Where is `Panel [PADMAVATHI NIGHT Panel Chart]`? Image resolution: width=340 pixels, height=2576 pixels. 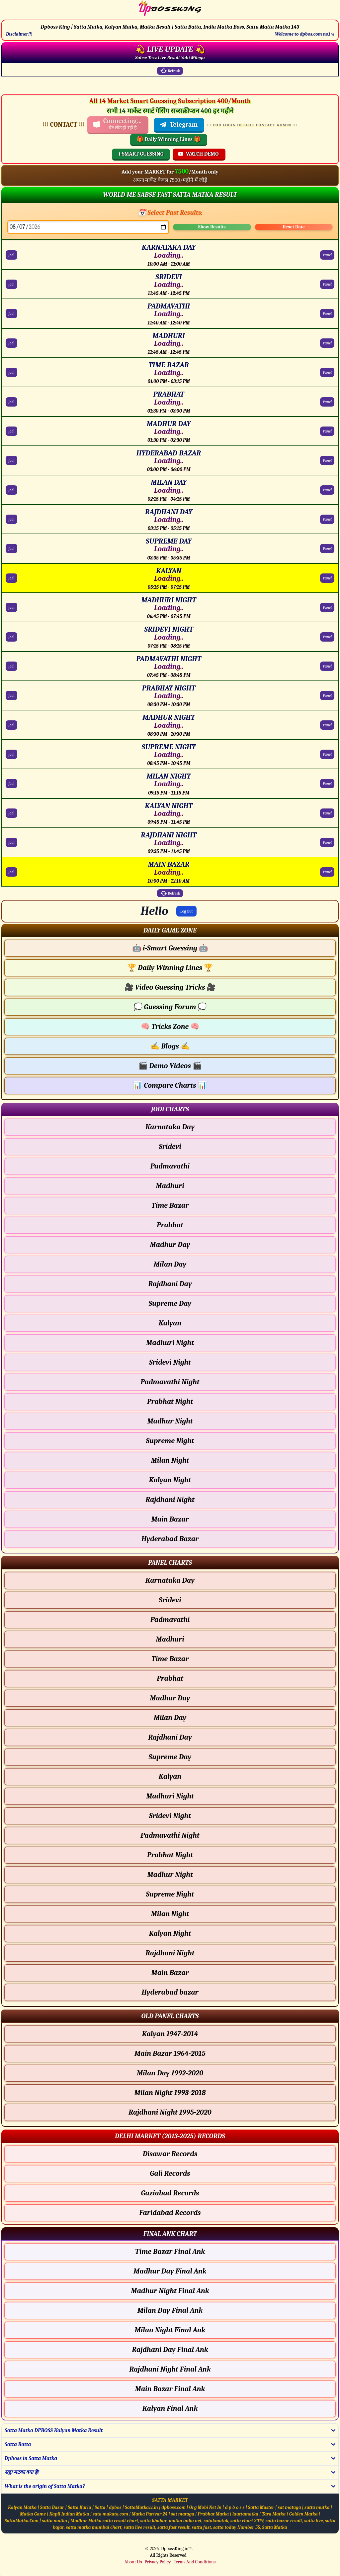 Panel [PADMAVATHI NIGHT Panel Chart] is located at coordinates (327, 666).